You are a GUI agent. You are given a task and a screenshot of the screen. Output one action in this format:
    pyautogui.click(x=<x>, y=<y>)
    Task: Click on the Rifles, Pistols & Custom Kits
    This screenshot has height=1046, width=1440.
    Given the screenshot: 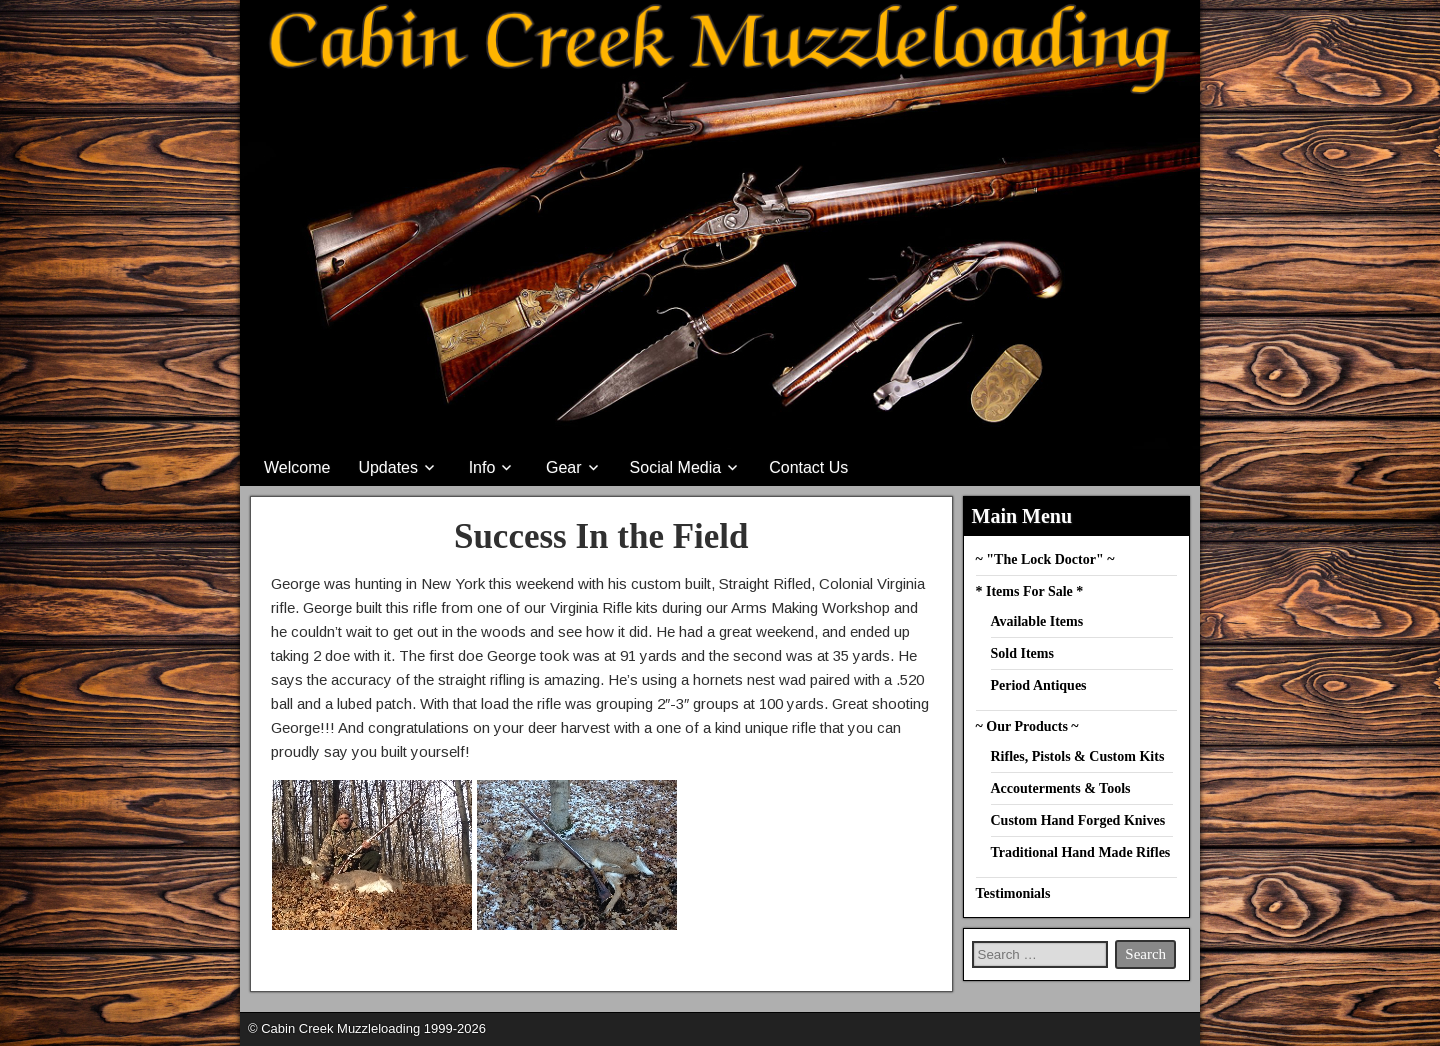 What is the action you would take?
    pyautogui.click(x=1078, y=756)
    